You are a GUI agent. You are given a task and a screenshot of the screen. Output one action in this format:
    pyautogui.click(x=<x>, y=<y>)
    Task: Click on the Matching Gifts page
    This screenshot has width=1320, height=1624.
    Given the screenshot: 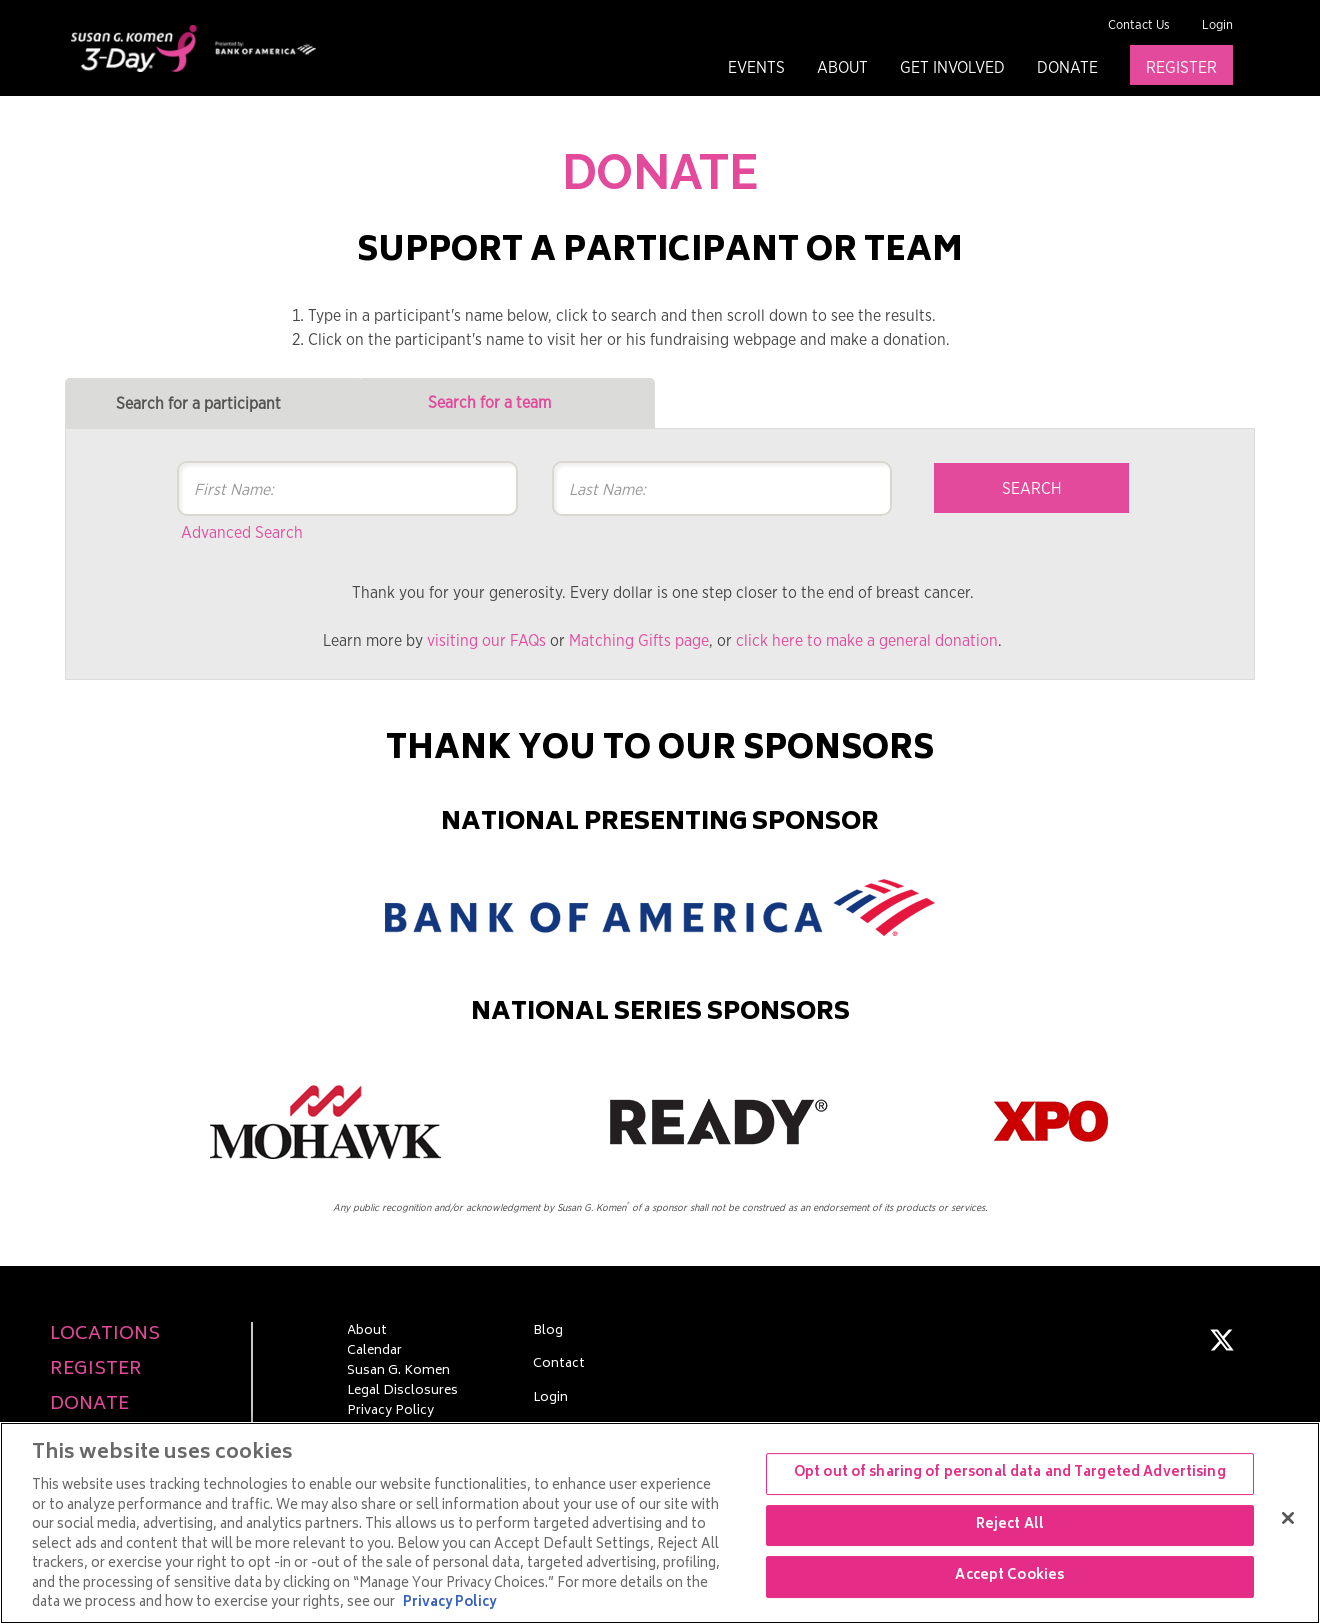 What is the action you would take?
    pyautogui.click(x=639, y=641)
    